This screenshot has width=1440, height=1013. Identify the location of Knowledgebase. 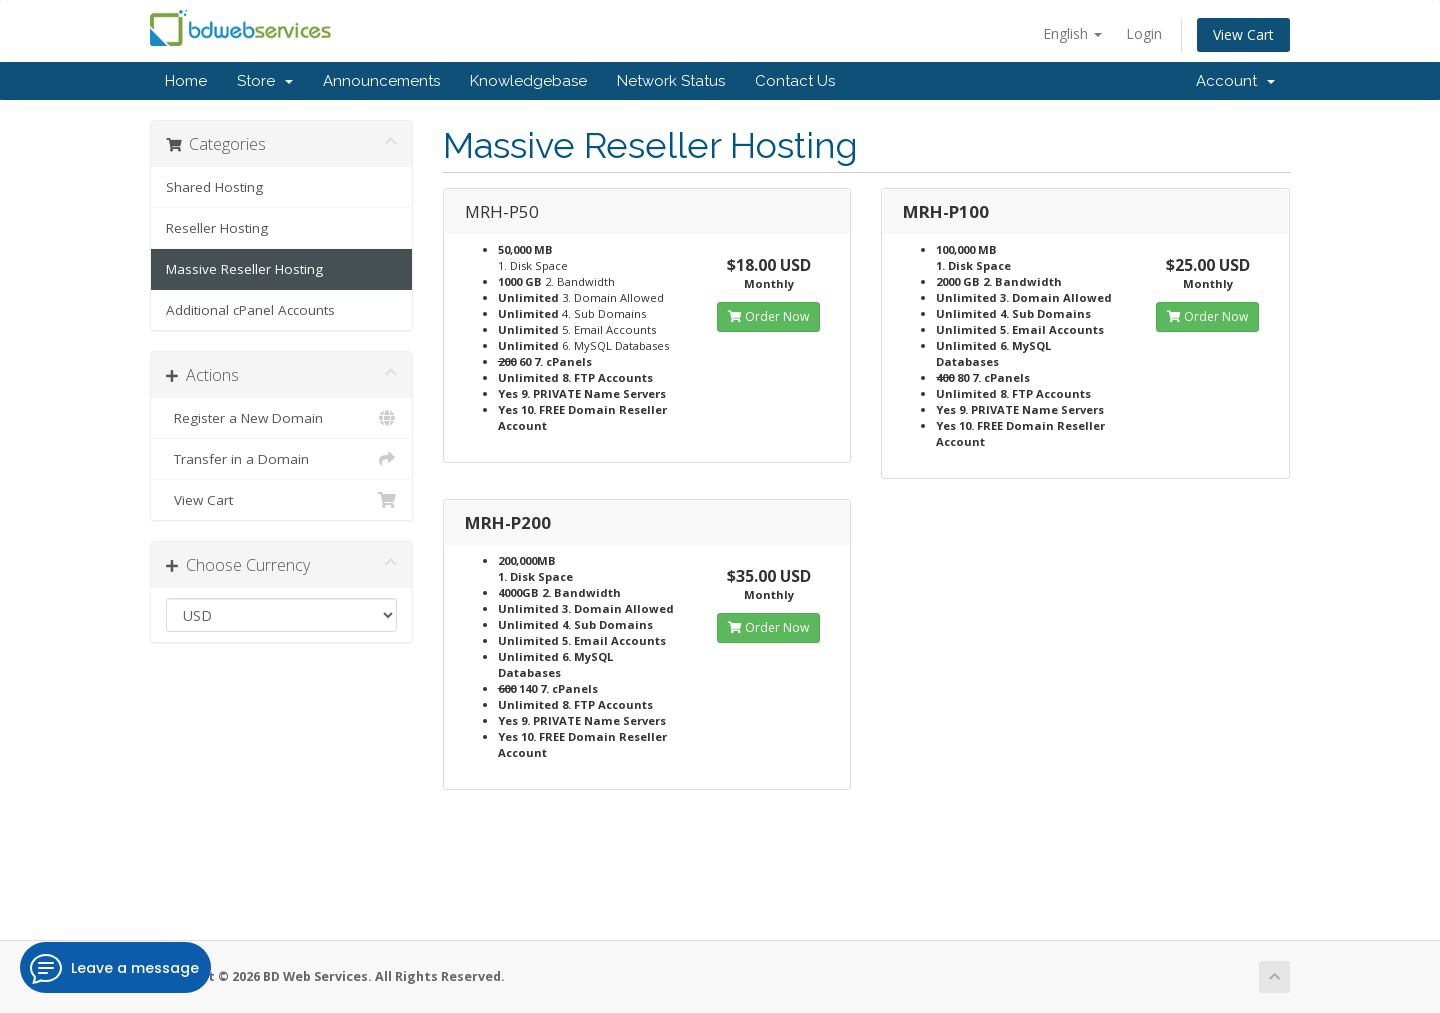
(528, 81).